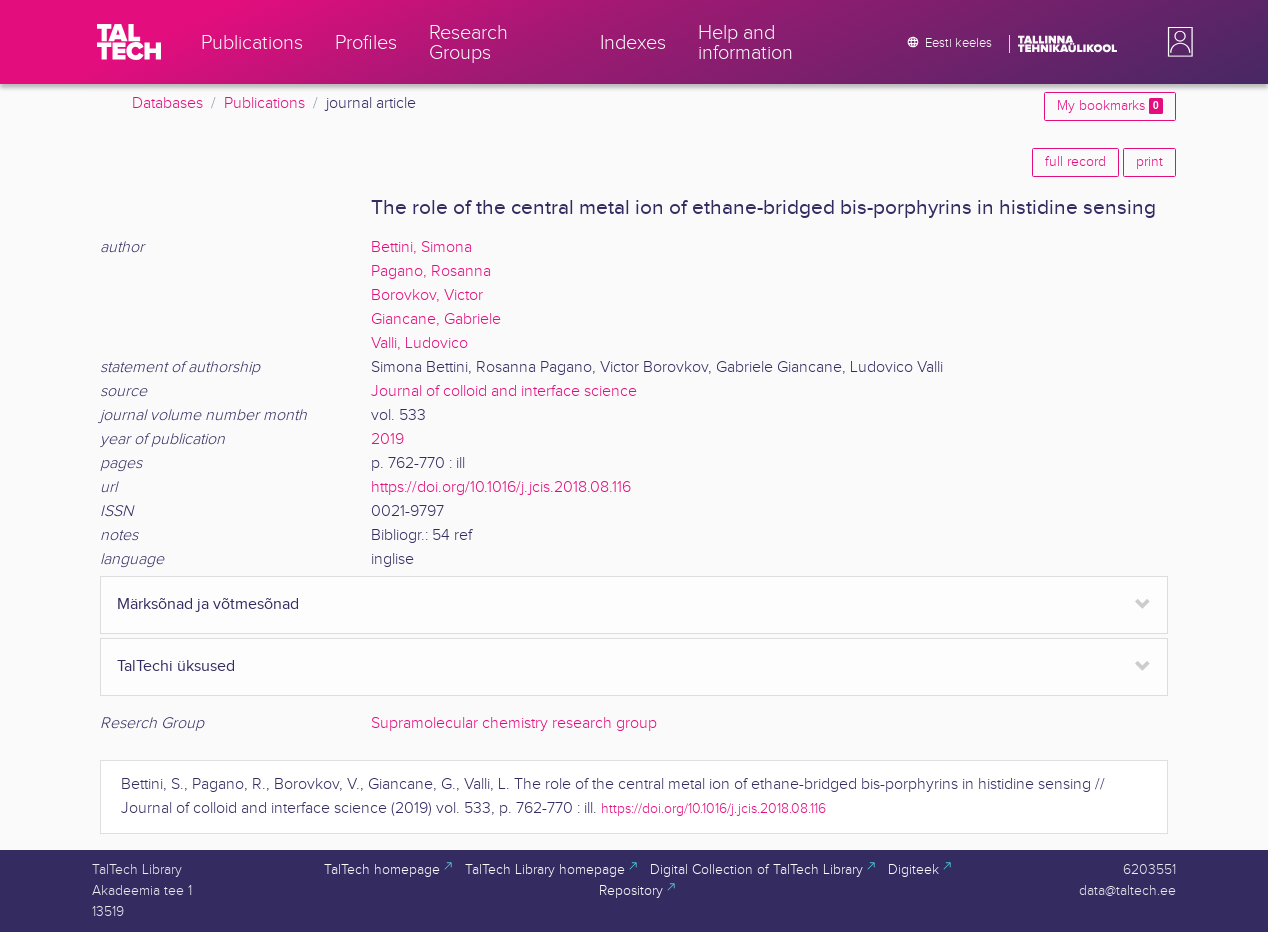 The image size is (1268, 932). What do you see at coordinates (387, 439) in the screenshot?
I see `2019` at bounding box center [387, 439].